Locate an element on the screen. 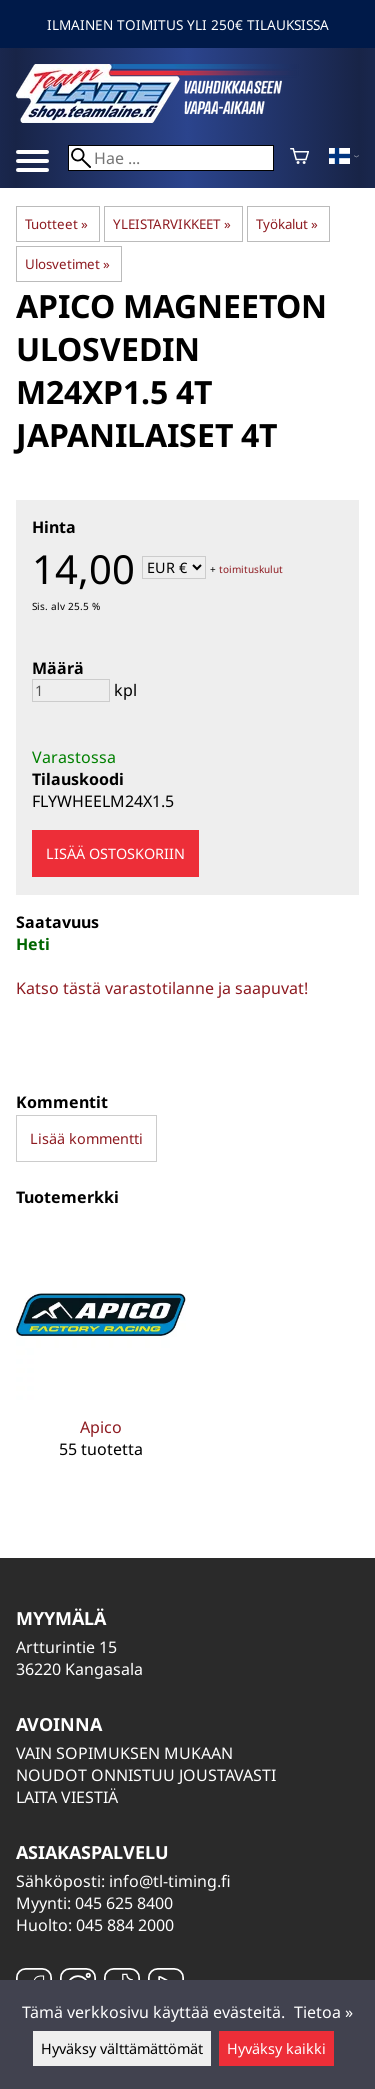 The height and width of the screenshot is (2089, 375). toimituskulut is located at coordinates (251, 569).